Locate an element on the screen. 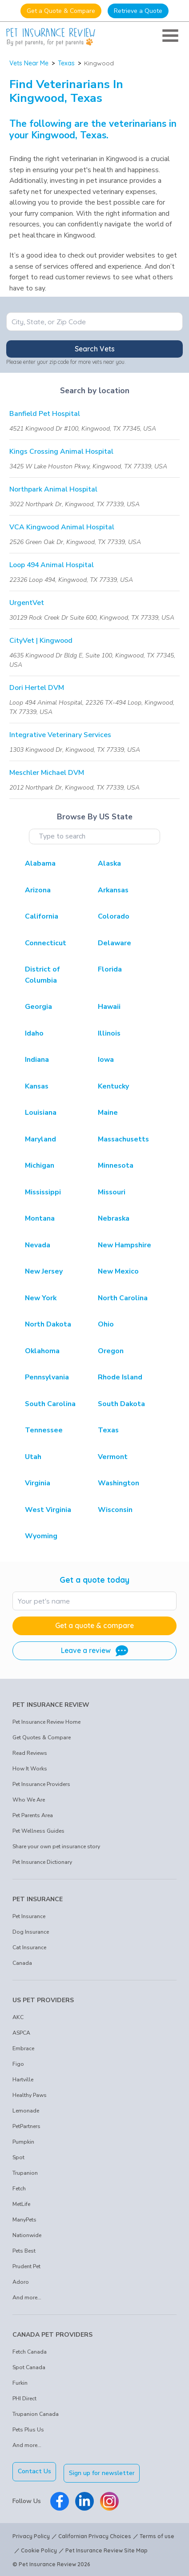  Ohio is located at coordinates (106, 1324).